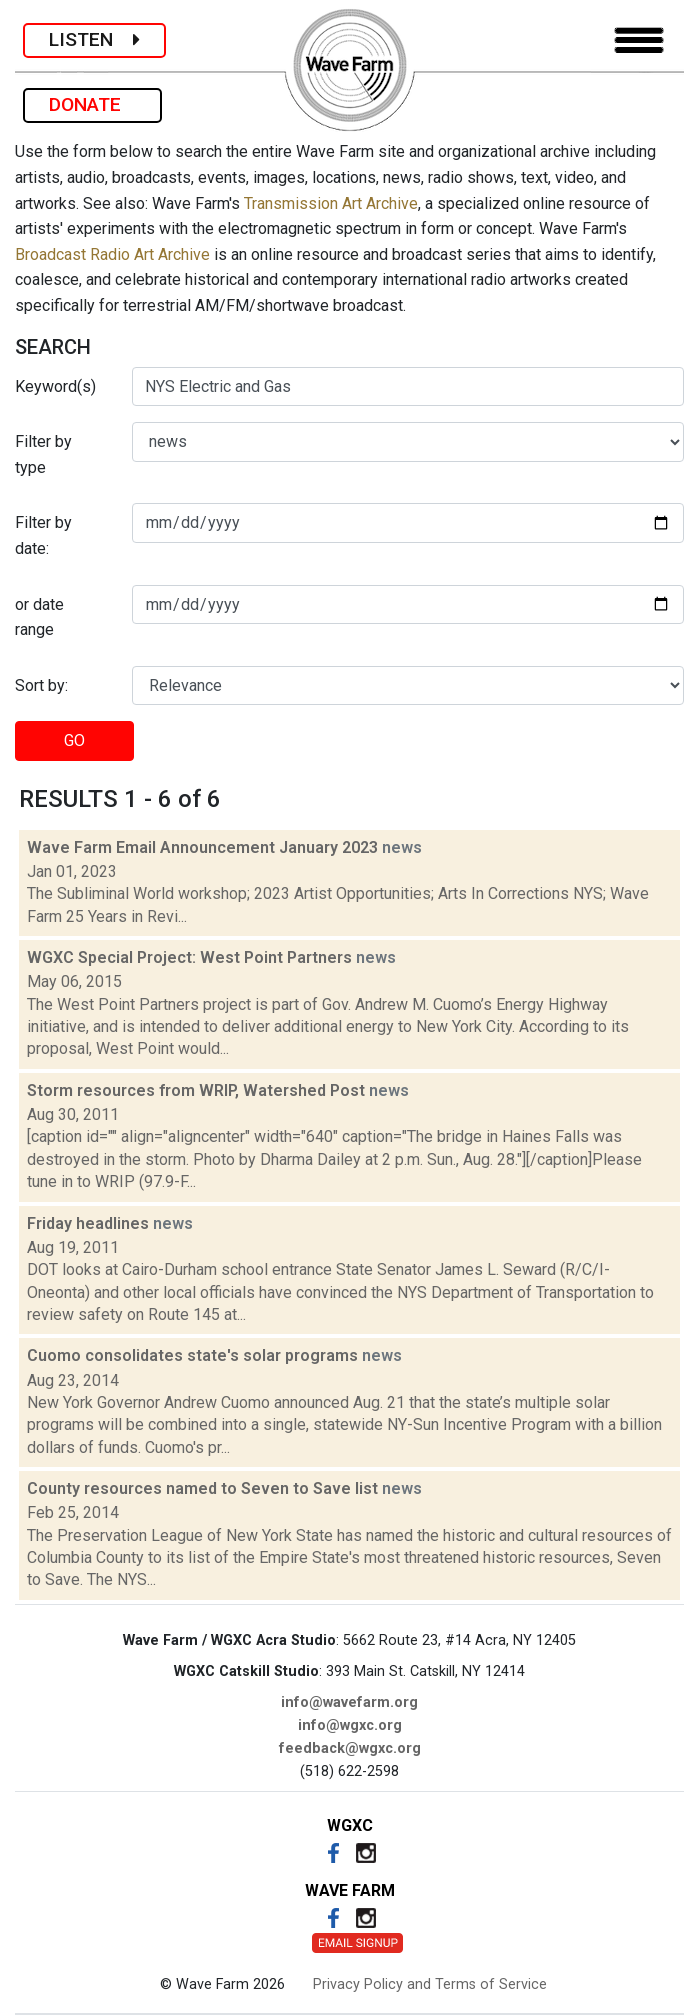  Describe the element at coordinates (350, 1725) in the screenshot. I see `info@wgxc.org` at that location.